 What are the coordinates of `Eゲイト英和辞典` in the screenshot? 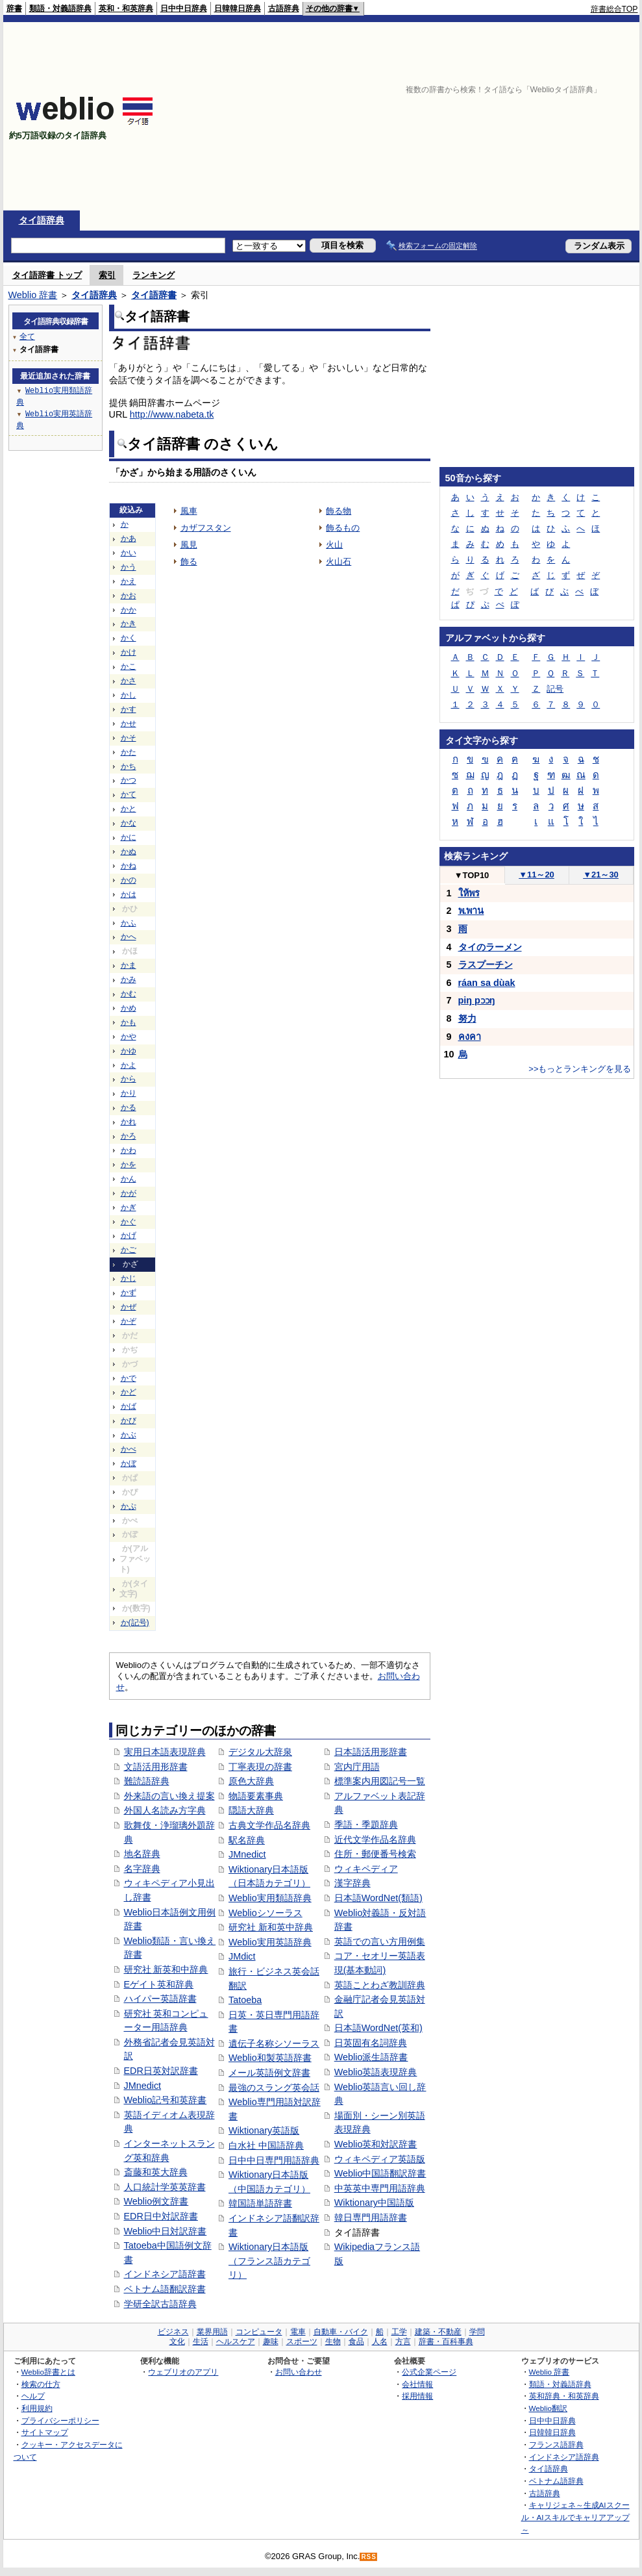 It's located at (159, 1984).